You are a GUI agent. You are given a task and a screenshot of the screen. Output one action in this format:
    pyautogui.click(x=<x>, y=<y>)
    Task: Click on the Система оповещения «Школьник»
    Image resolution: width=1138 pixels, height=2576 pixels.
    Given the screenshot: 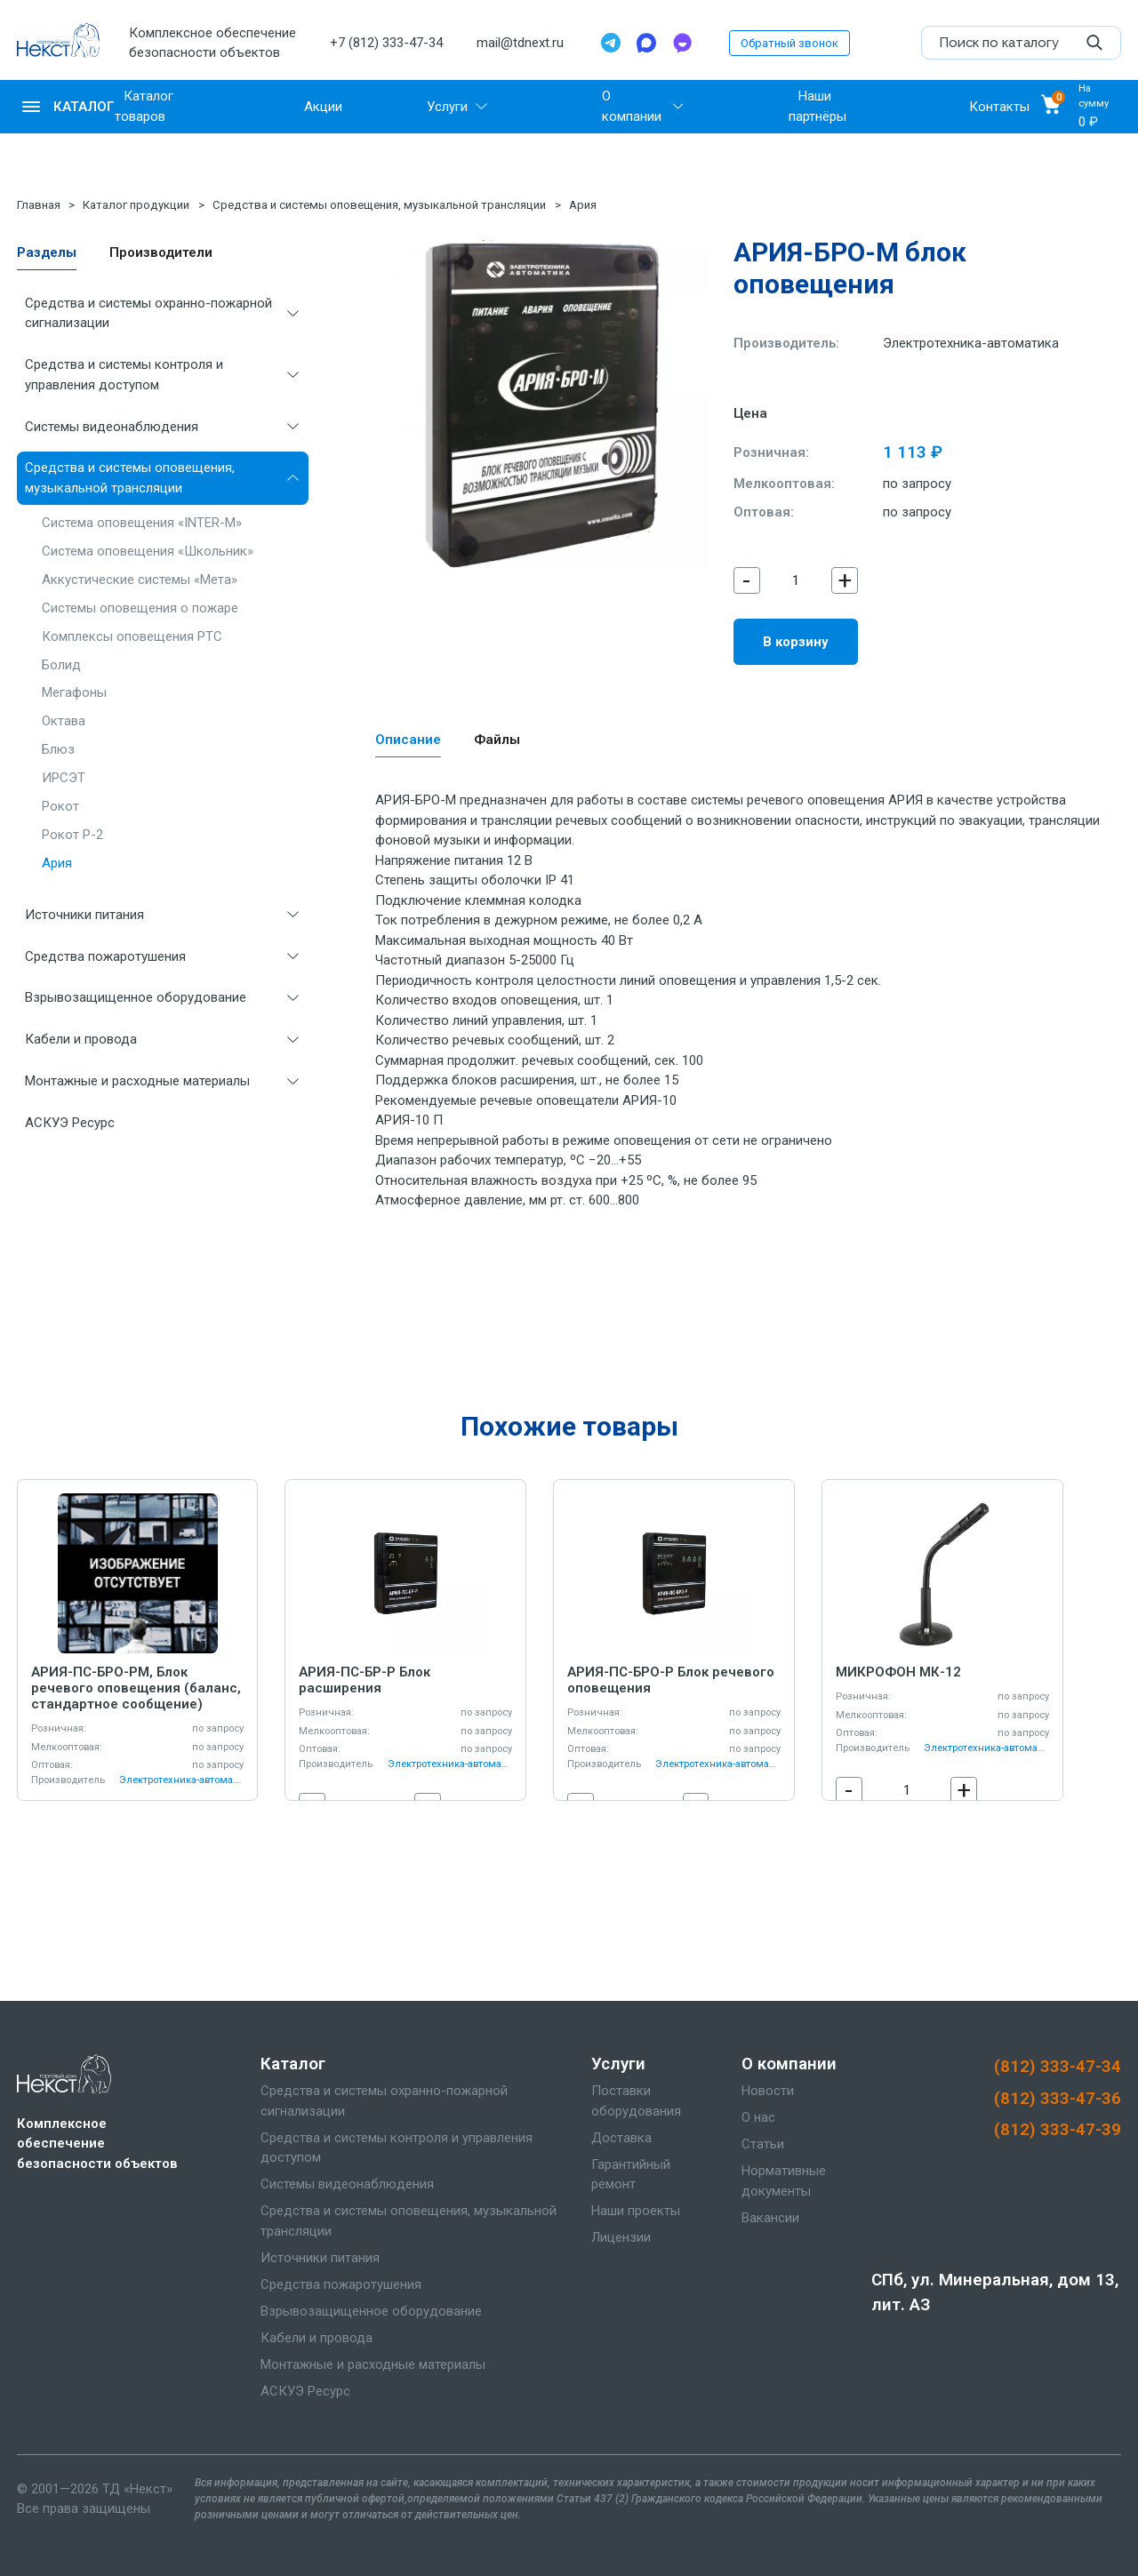 What is the action you would take?
    pyautogui.click(x=147, y=551)
    